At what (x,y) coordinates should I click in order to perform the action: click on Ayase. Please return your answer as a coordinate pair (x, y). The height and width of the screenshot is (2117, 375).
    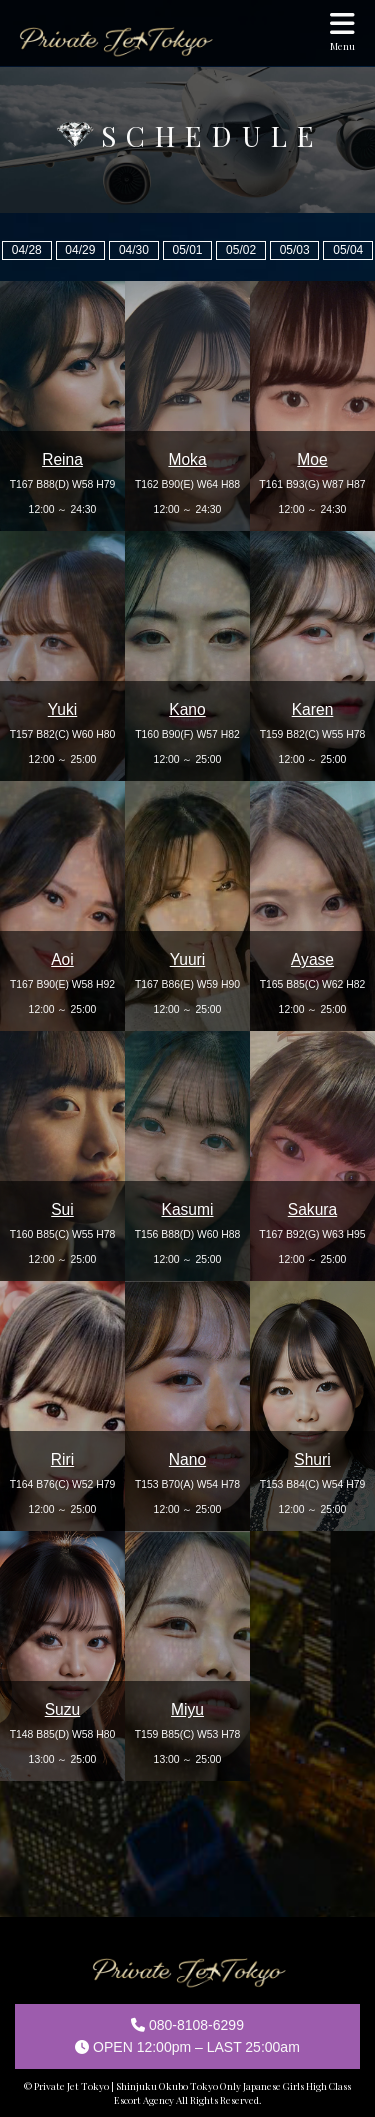
    Looking at the image, I should click on (312, 959).